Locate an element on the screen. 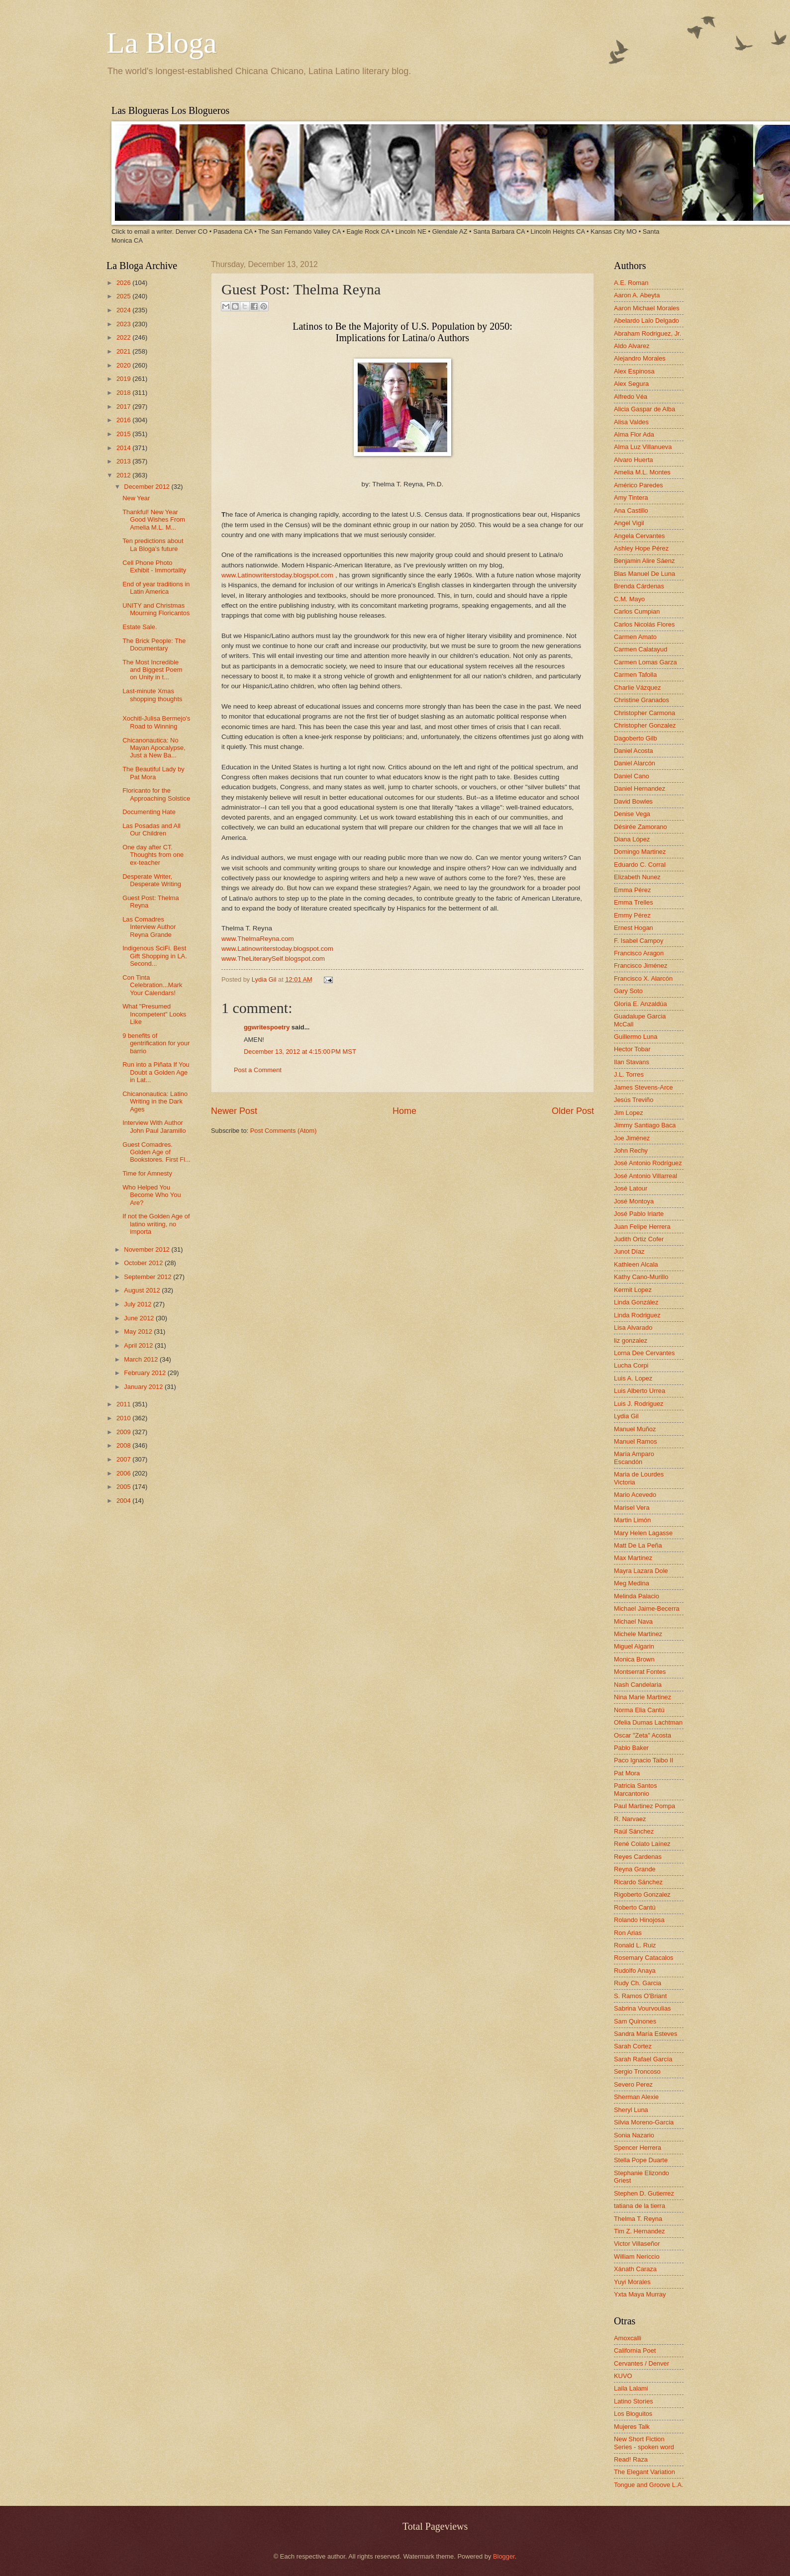  California Poet is located at coordinates (635, 2350).